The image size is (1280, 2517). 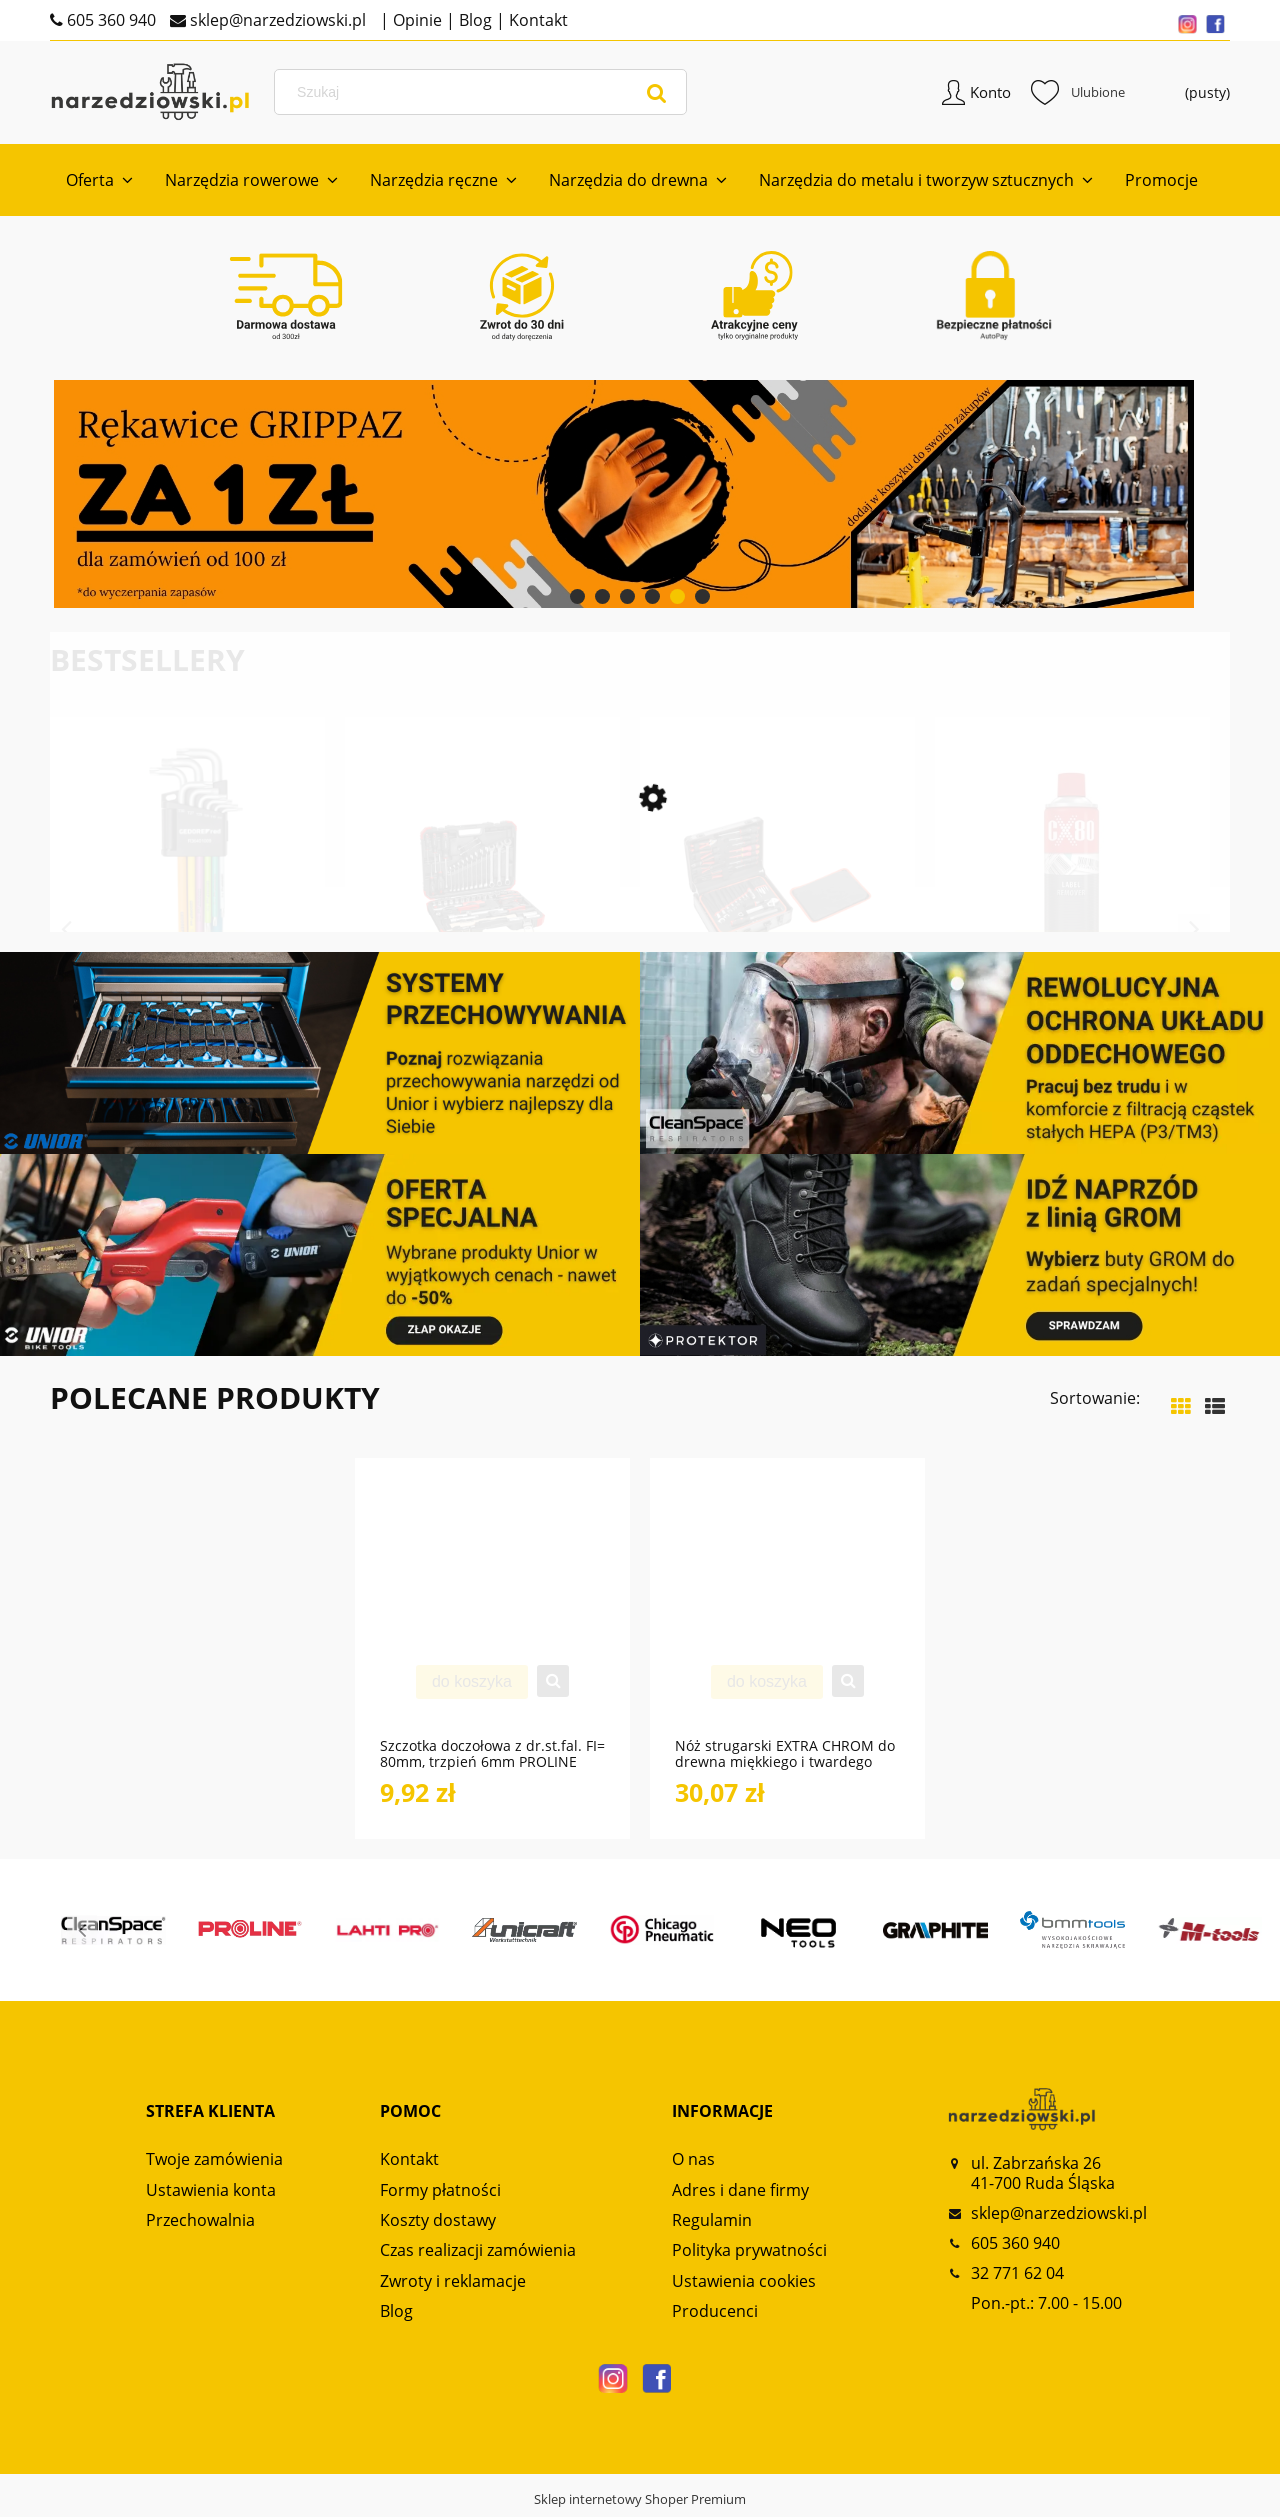 What do you see at coordinates (211, 2193) in the screenshot?
I see `Ustawienia konta` at bounding box center [211, 2193].